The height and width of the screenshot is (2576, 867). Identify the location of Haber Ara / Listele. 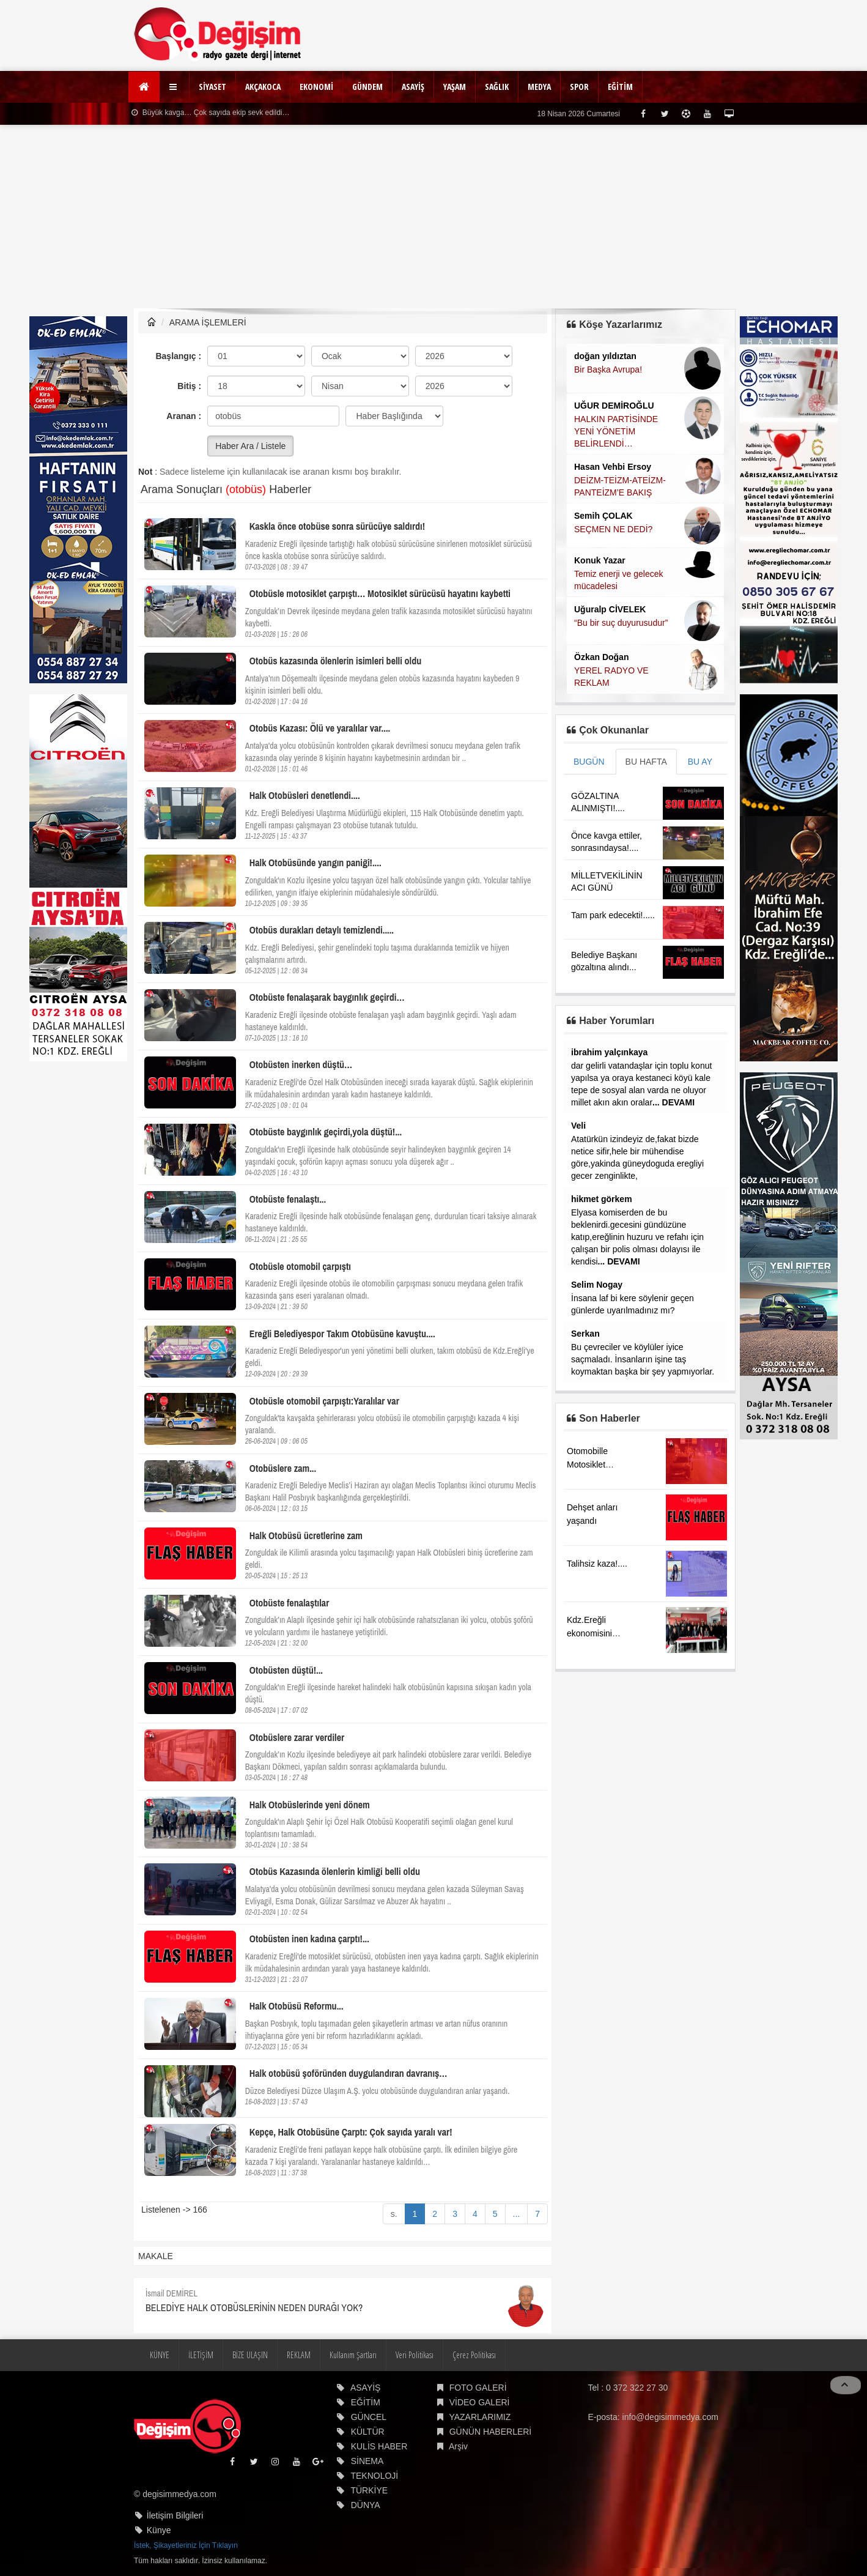
(250, 446).